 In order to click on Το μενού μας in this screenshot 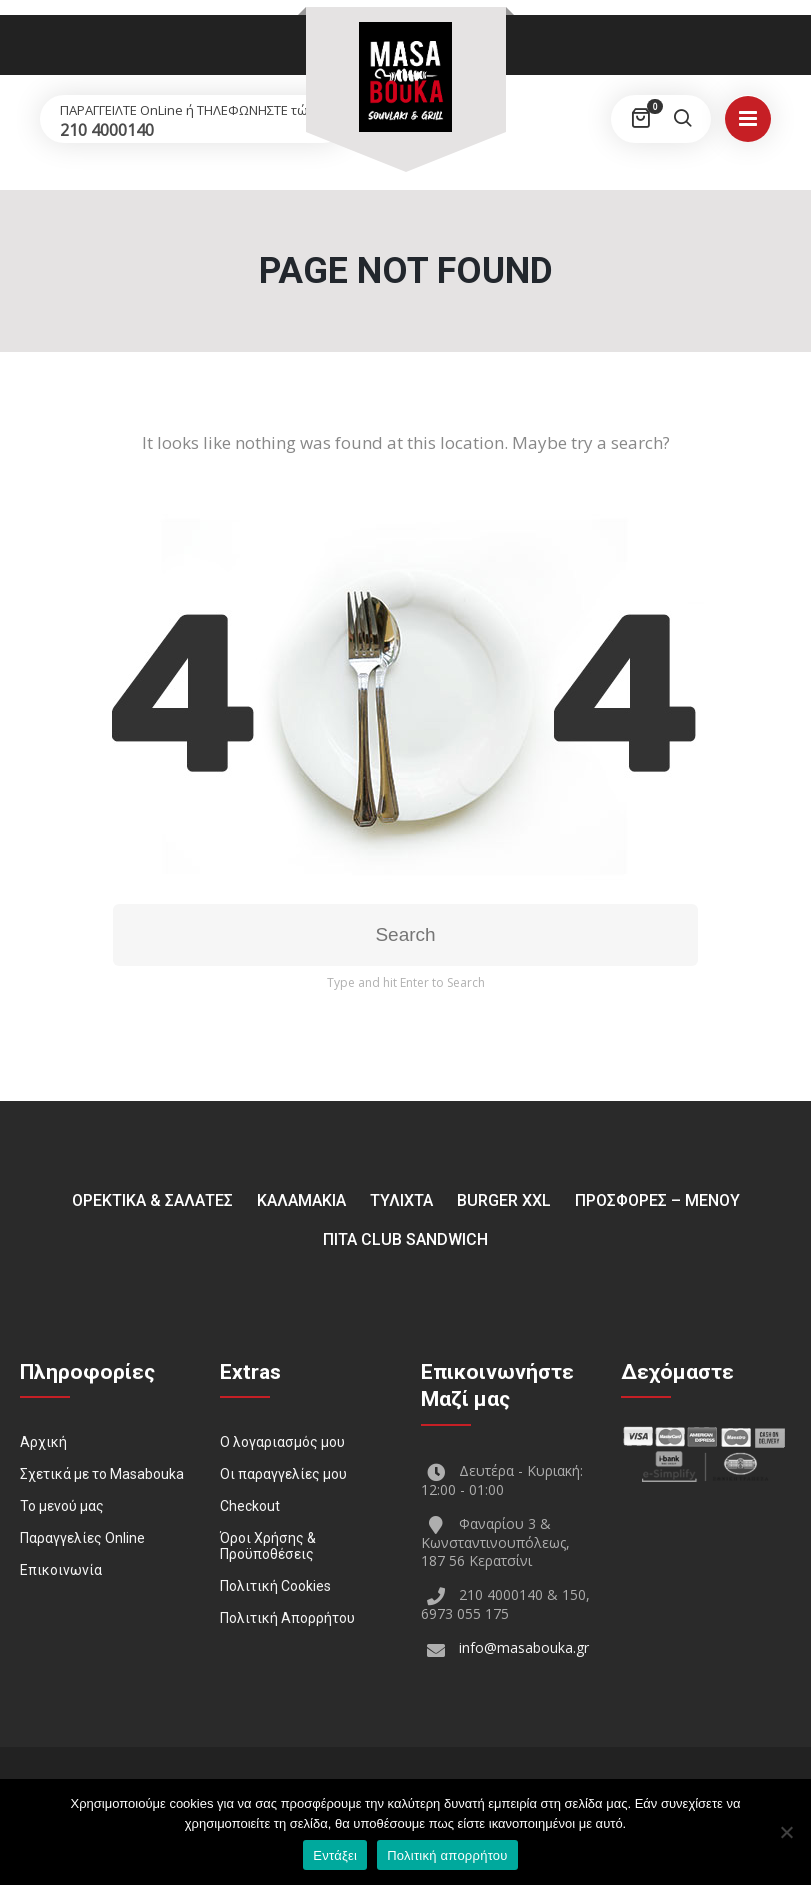, I will do `click(62, 1506)`.